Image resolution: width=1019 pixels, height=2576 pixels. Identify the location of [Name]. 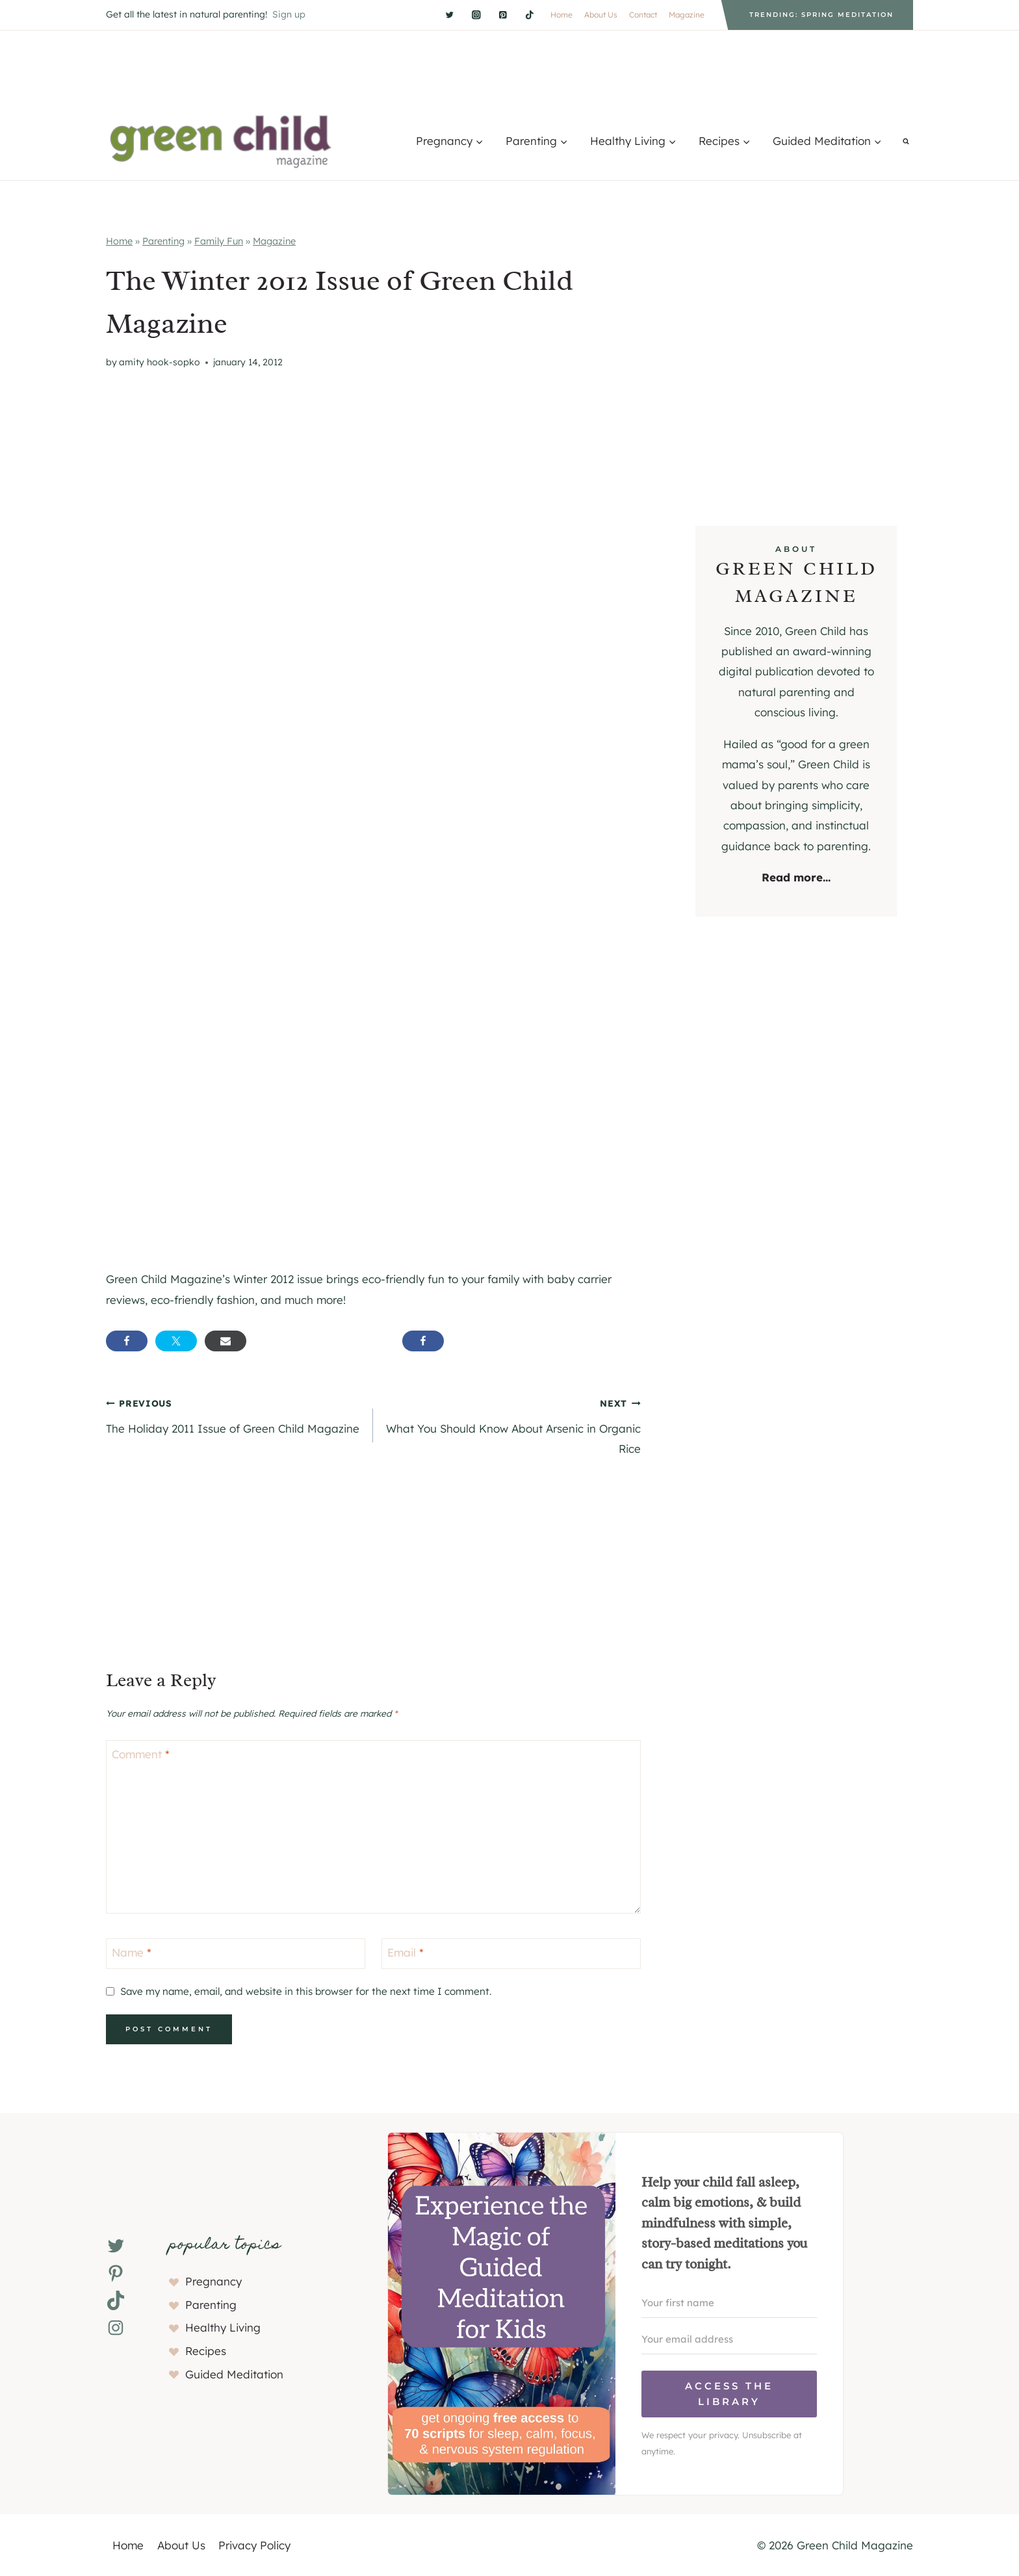
(235, 1953).